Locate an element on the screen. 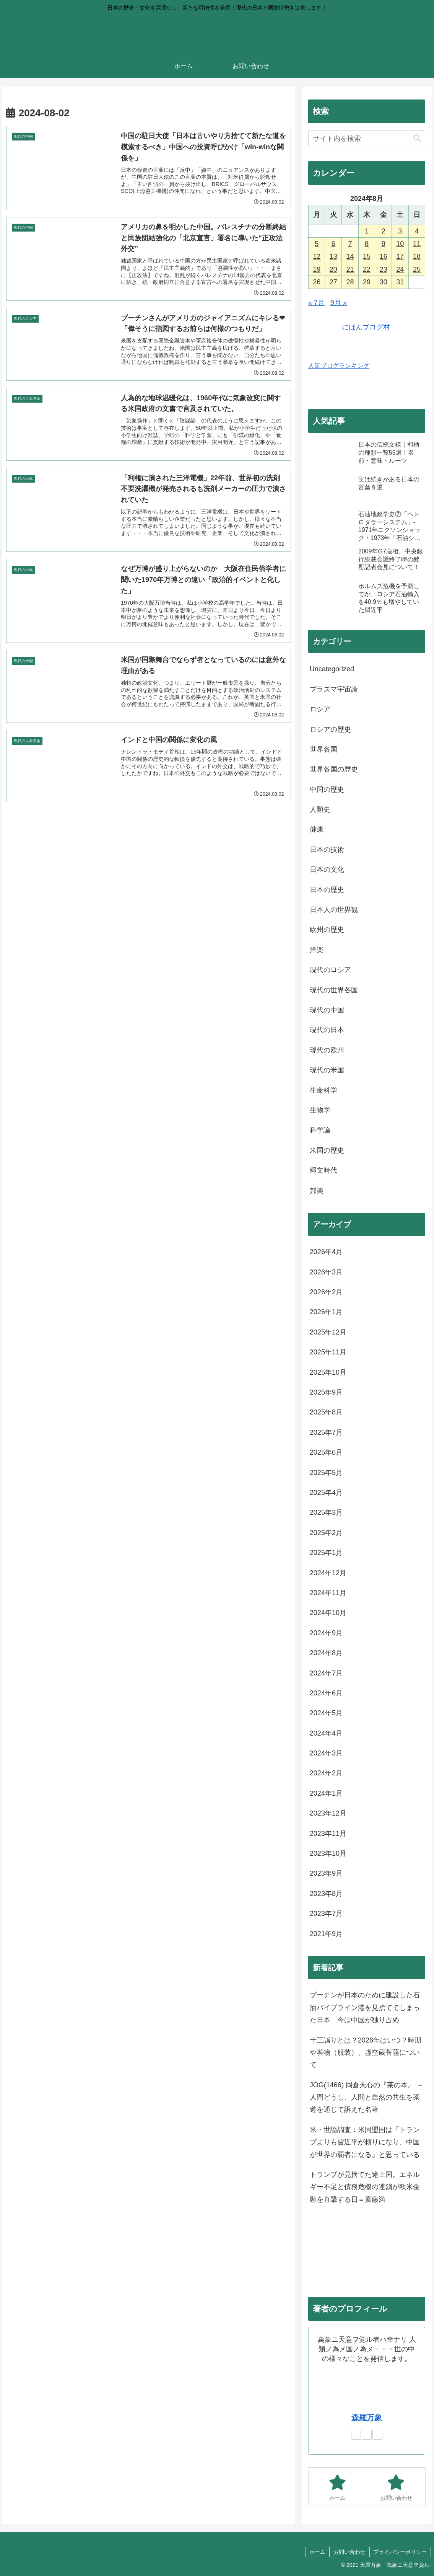 The width and height of the screenshot is (434, 2576). 31 [2024年8月31日 に投稿を公開] is located at coordinates (400, 282).